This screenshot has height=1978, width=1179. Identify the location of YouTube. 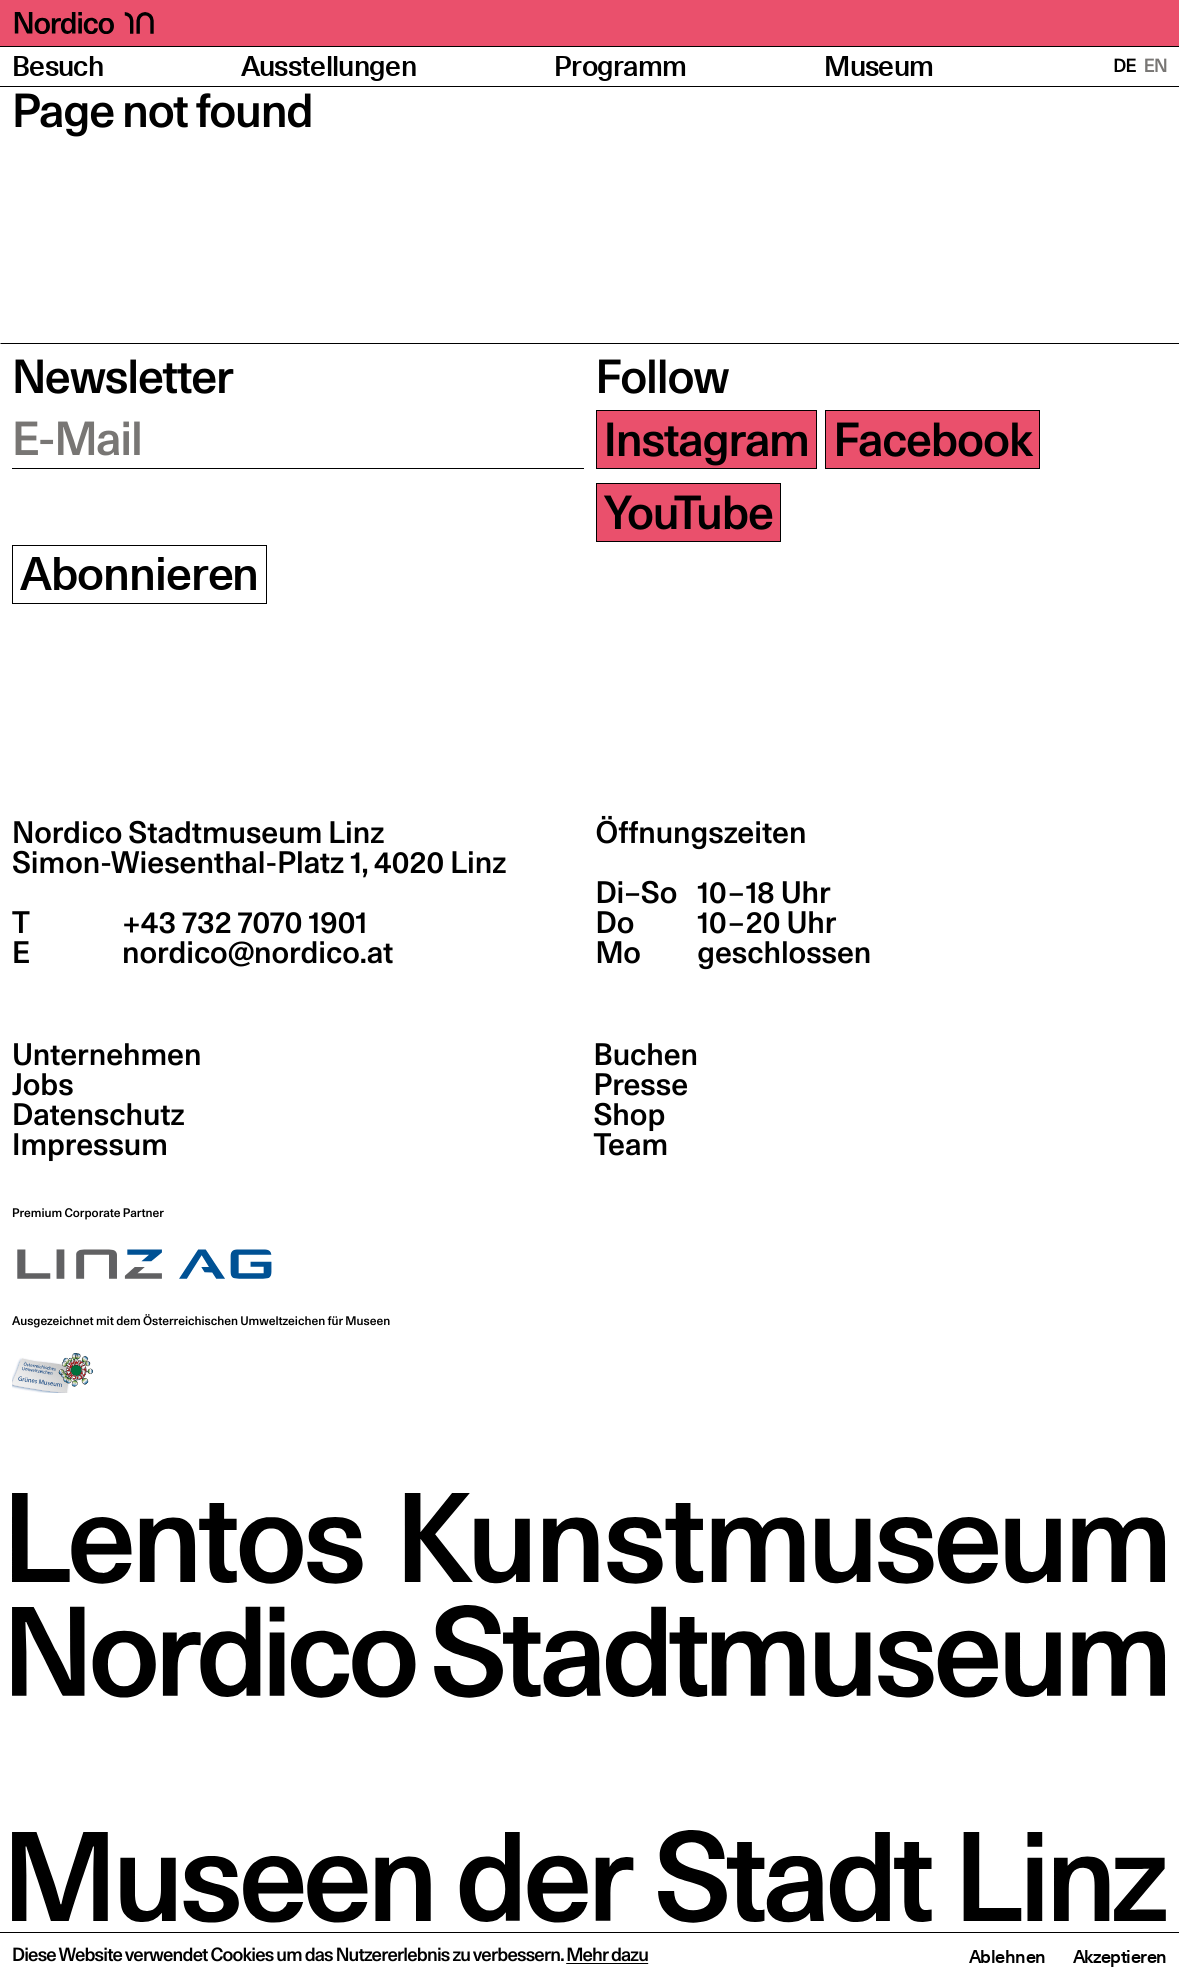
(688, 512).